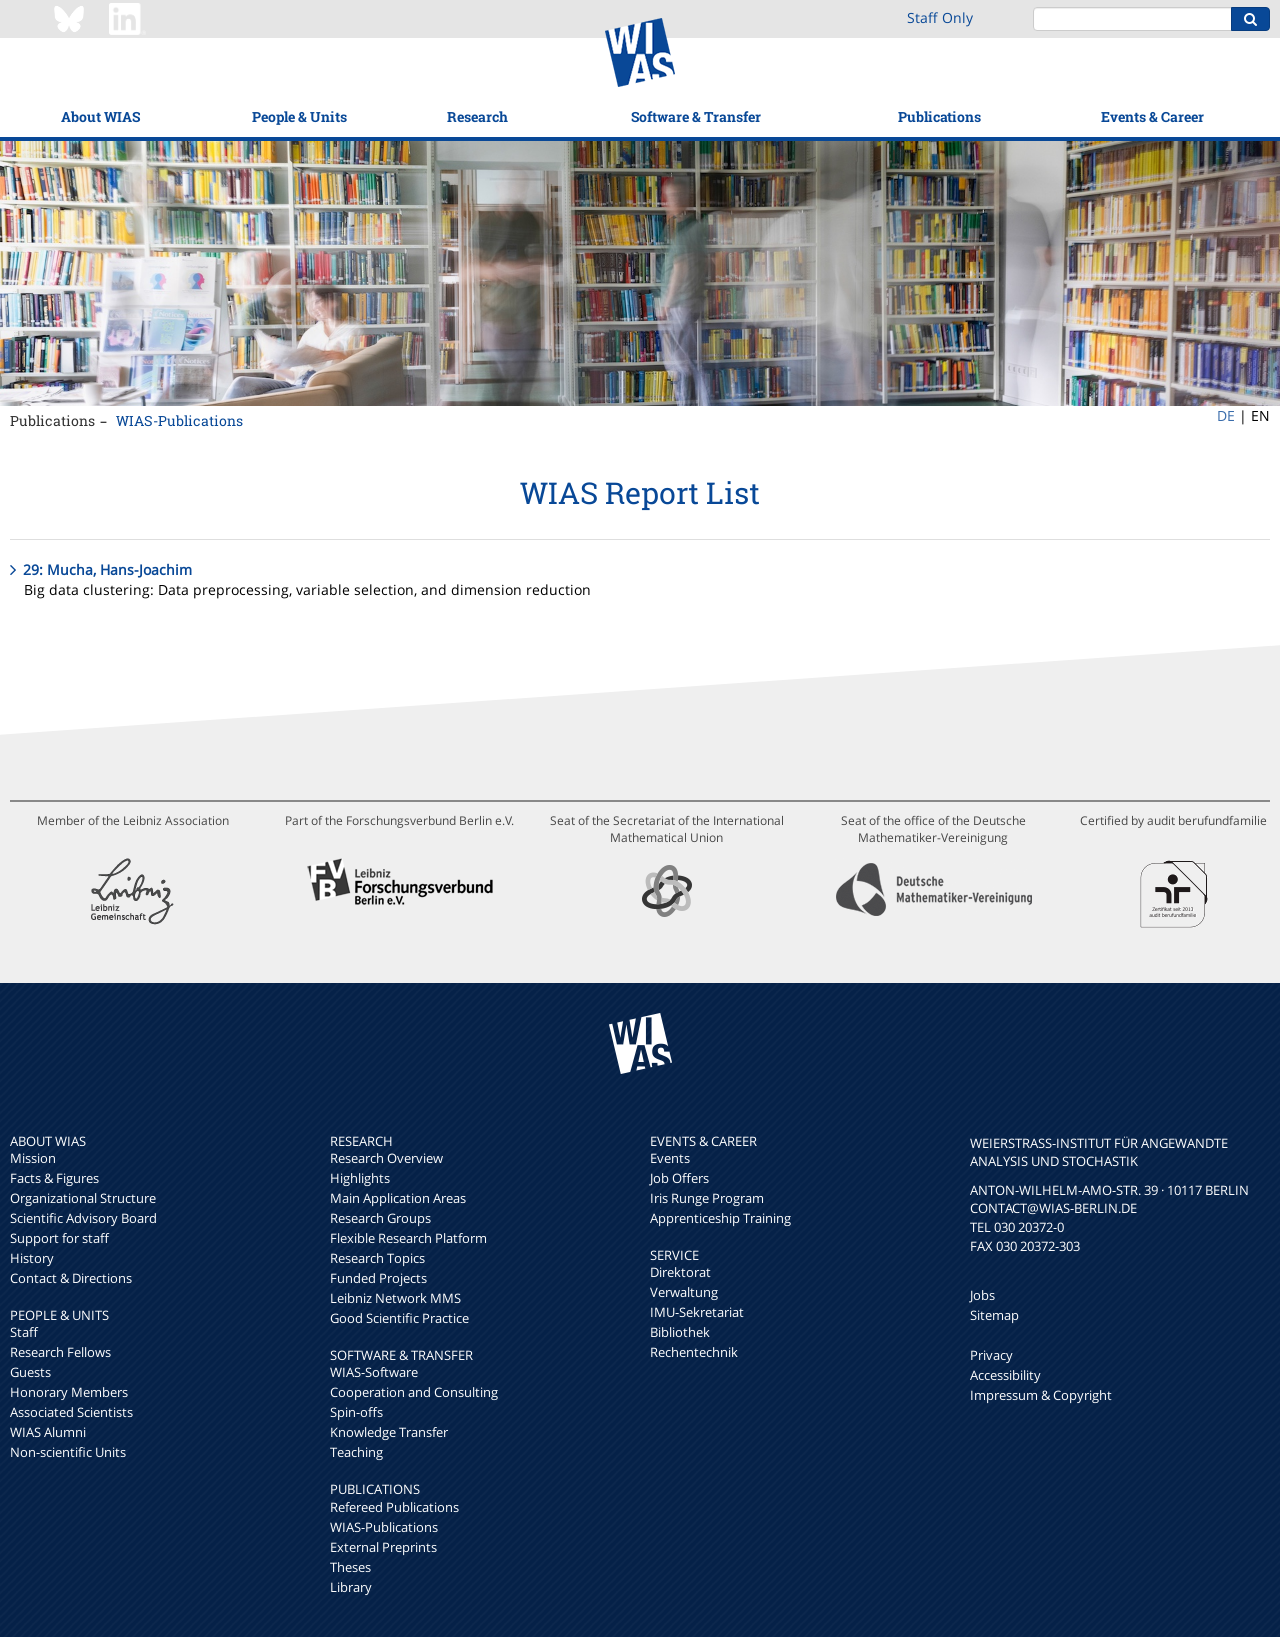 The width and height of the screenshot is (1280, 1637). Describe the element at coordinates (350, 1567) in the screenshot. I see `Theses` at that location.